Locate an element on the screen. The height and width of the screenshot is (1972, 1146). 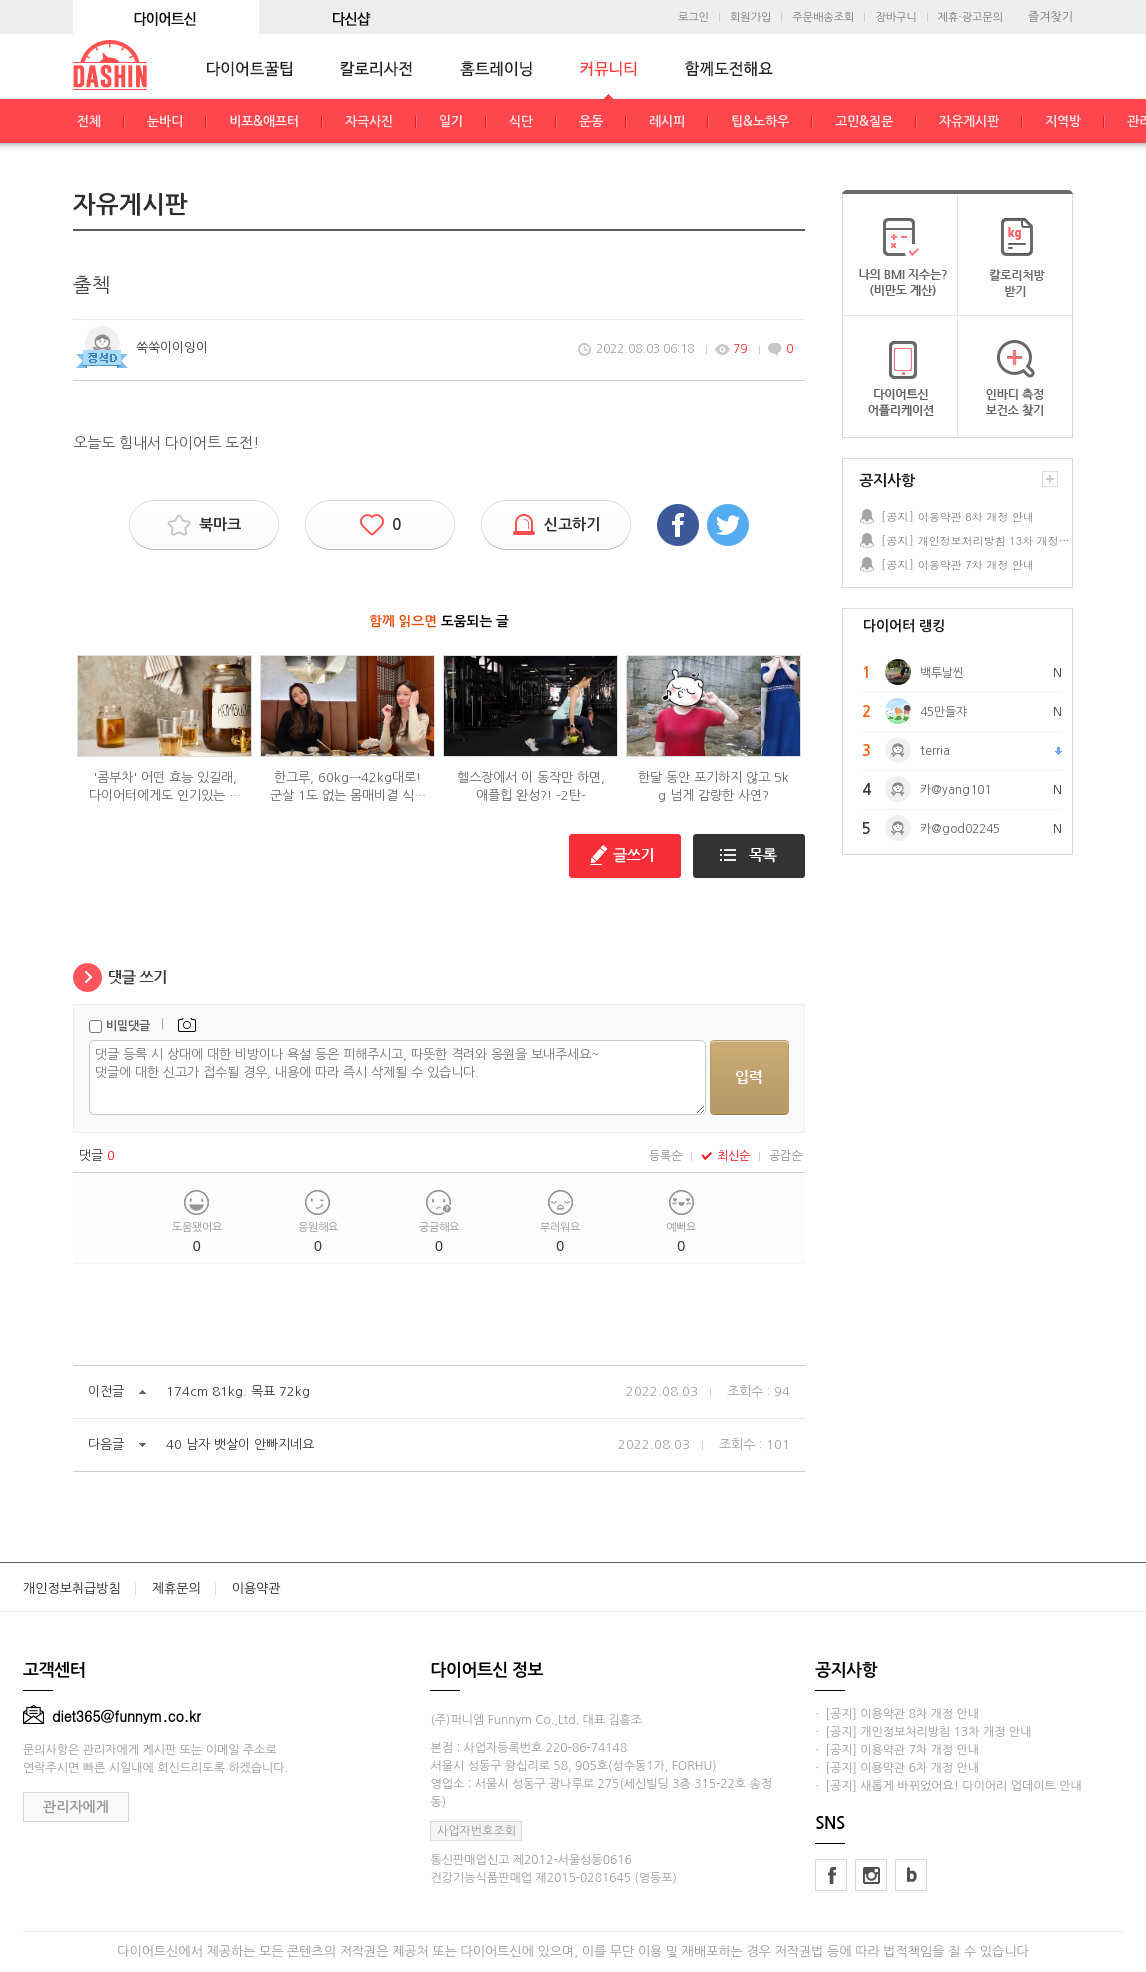
즐겨찾기 is located at coordinates (1050, 17).